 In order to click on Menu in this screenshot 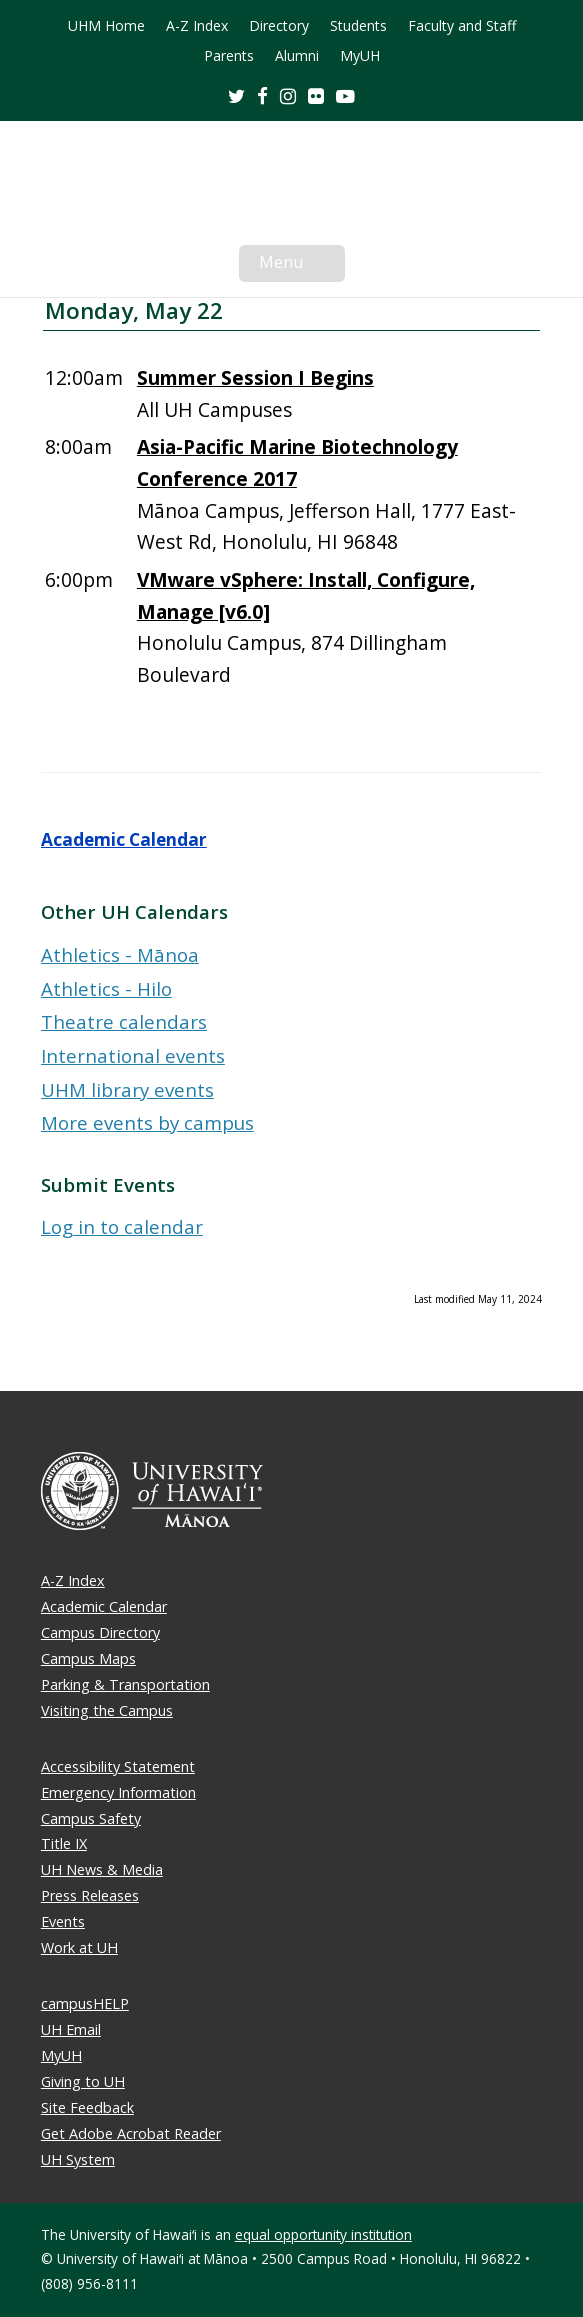, I will do `click(302, 266)`.